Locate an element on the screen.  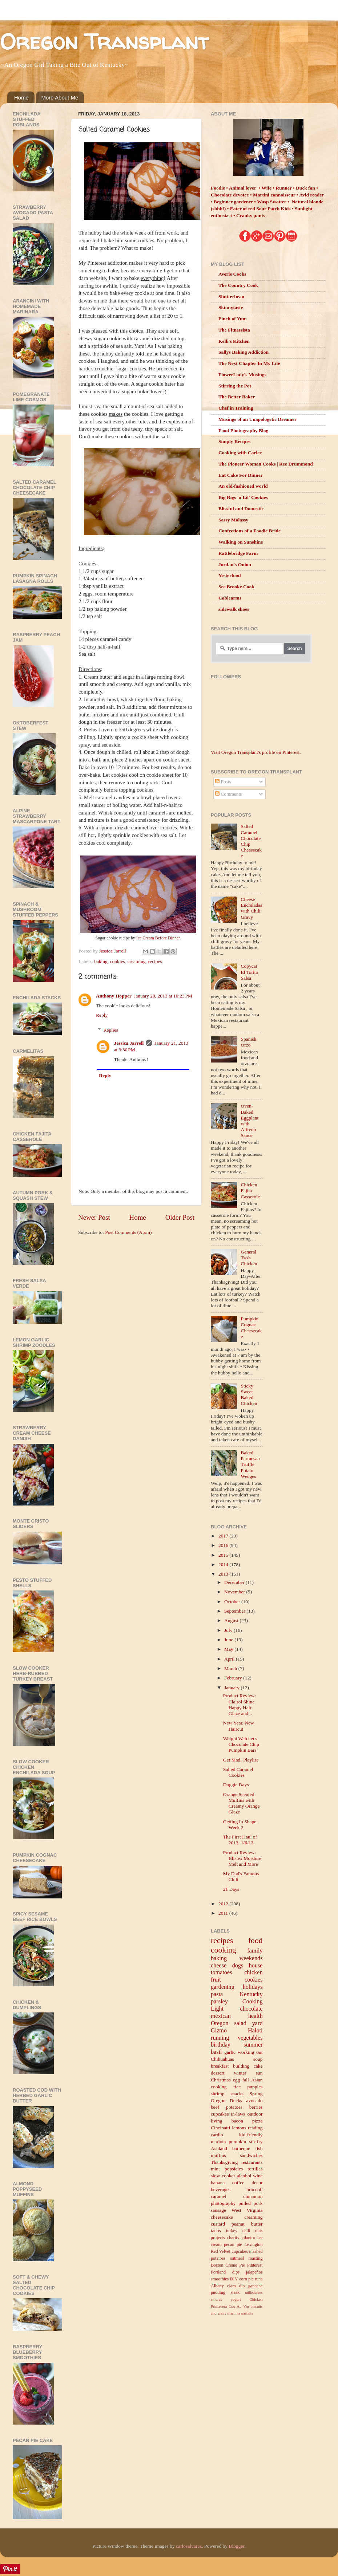
breakfast is located at coordinates (220, 2066).